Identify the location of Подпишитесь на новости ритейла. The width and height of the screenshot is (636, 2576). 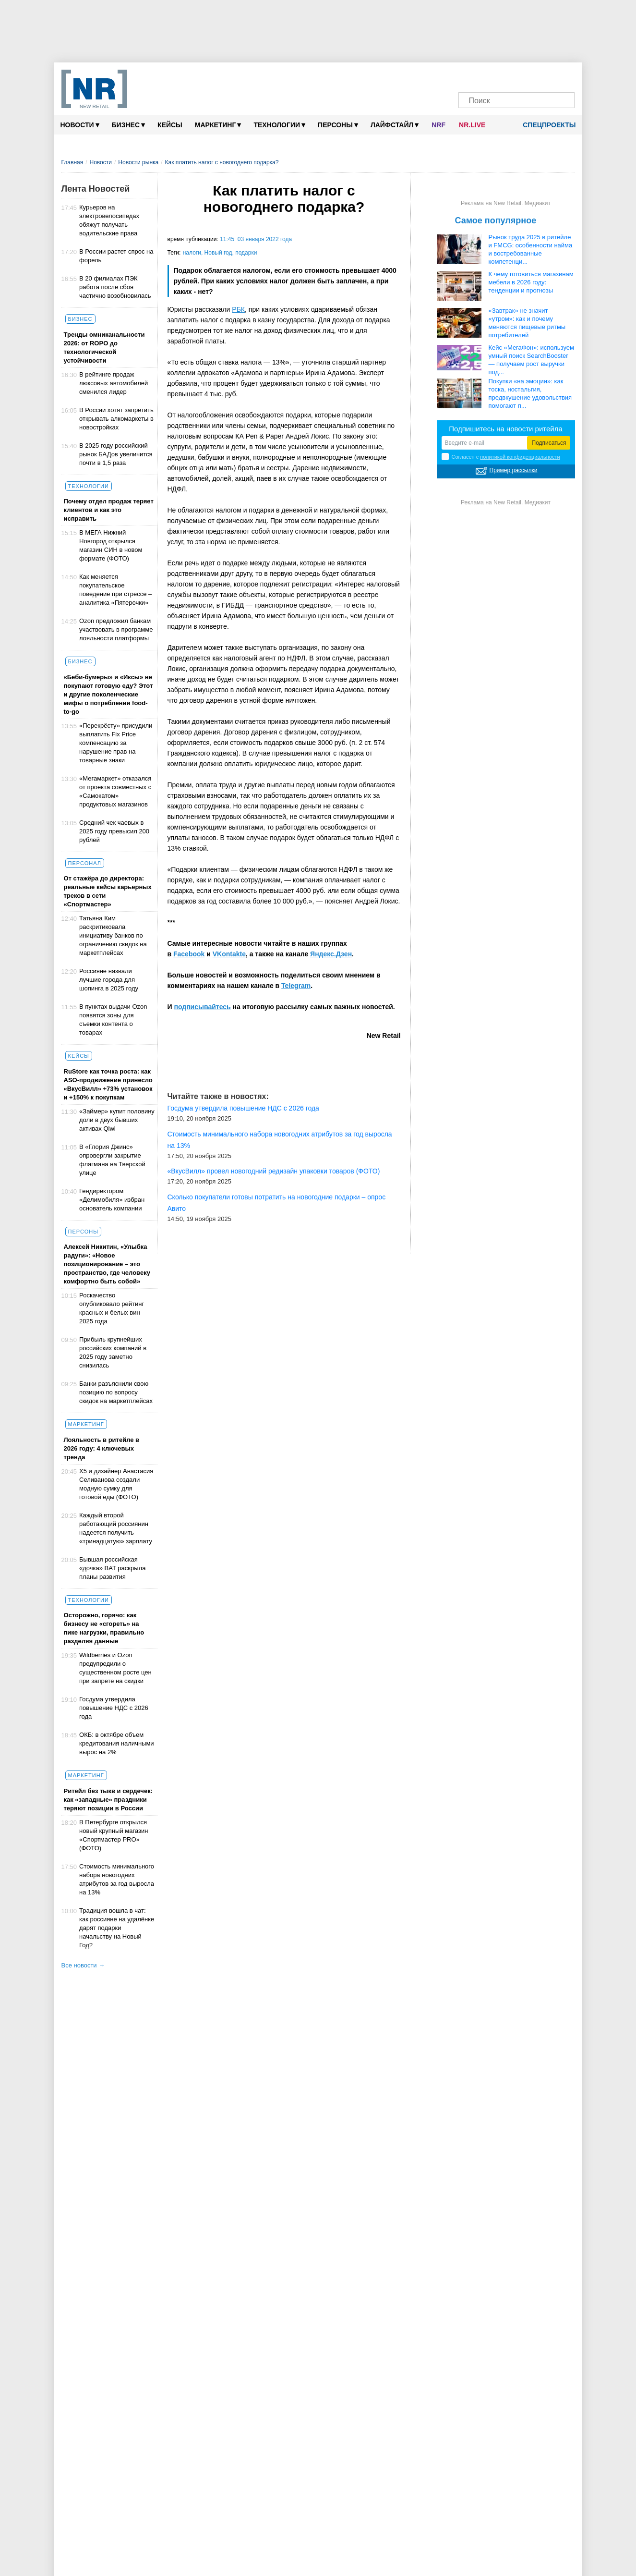
(506, 429).